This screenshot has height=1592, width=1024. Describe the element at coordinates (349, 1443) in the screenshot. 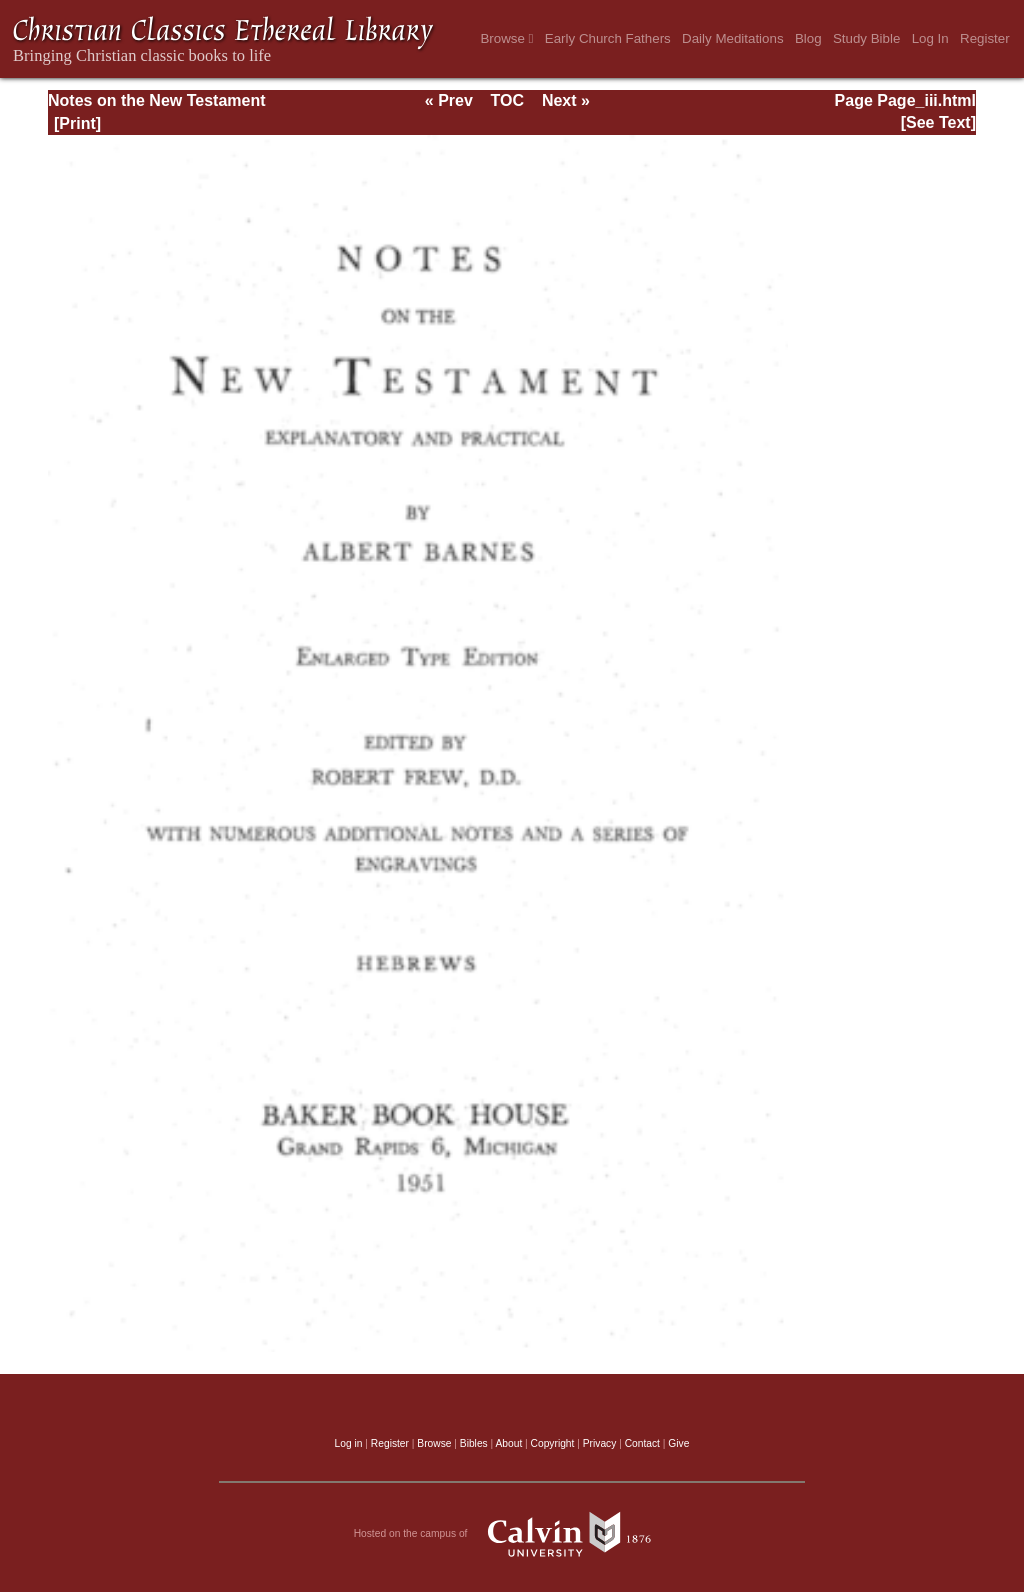

I see `Log in` at that location.